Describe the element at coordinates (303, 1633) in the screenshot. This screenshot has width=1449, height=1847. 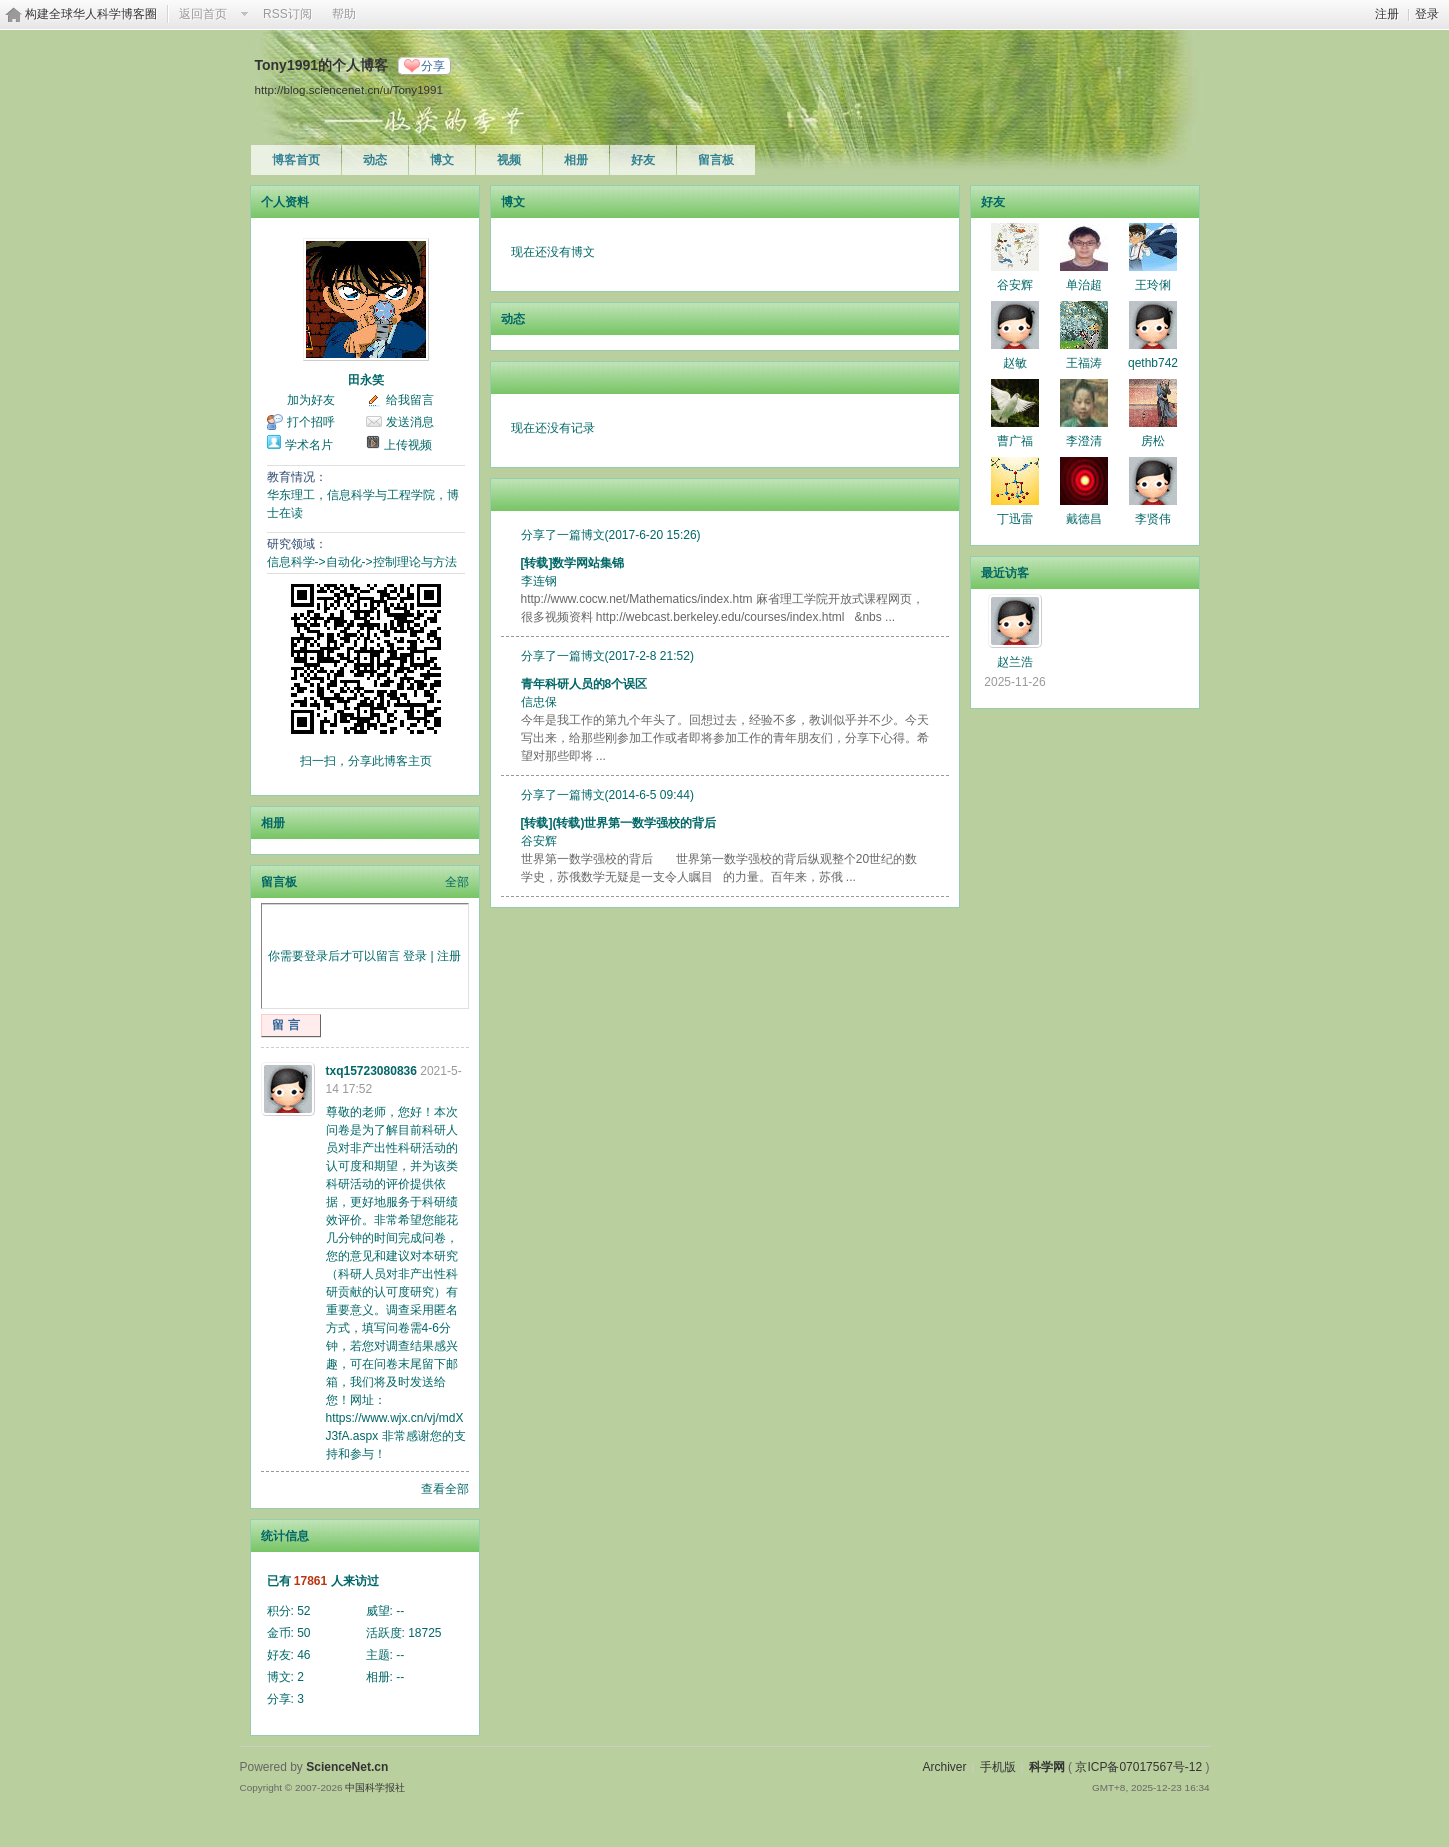
I see `50` at that location.